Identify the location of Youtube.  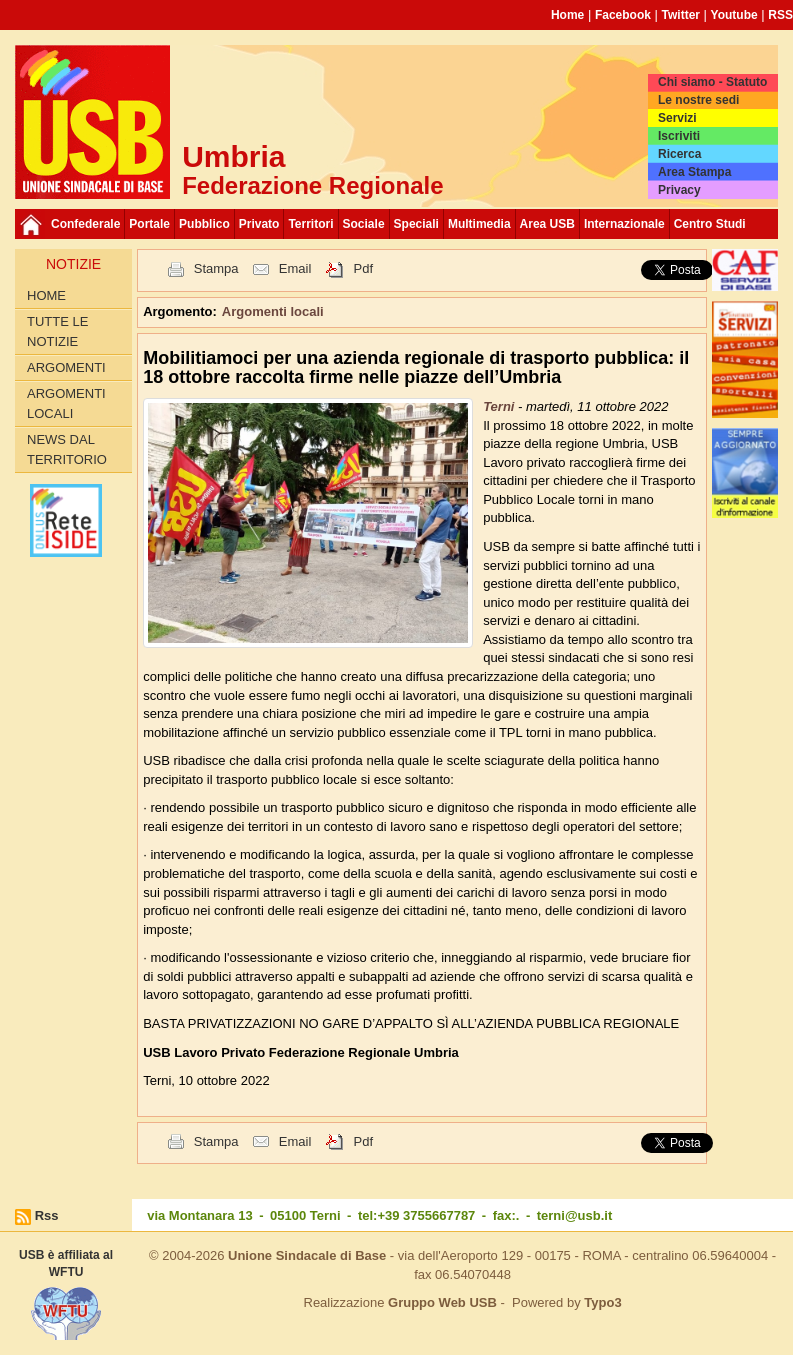
(734, 15).